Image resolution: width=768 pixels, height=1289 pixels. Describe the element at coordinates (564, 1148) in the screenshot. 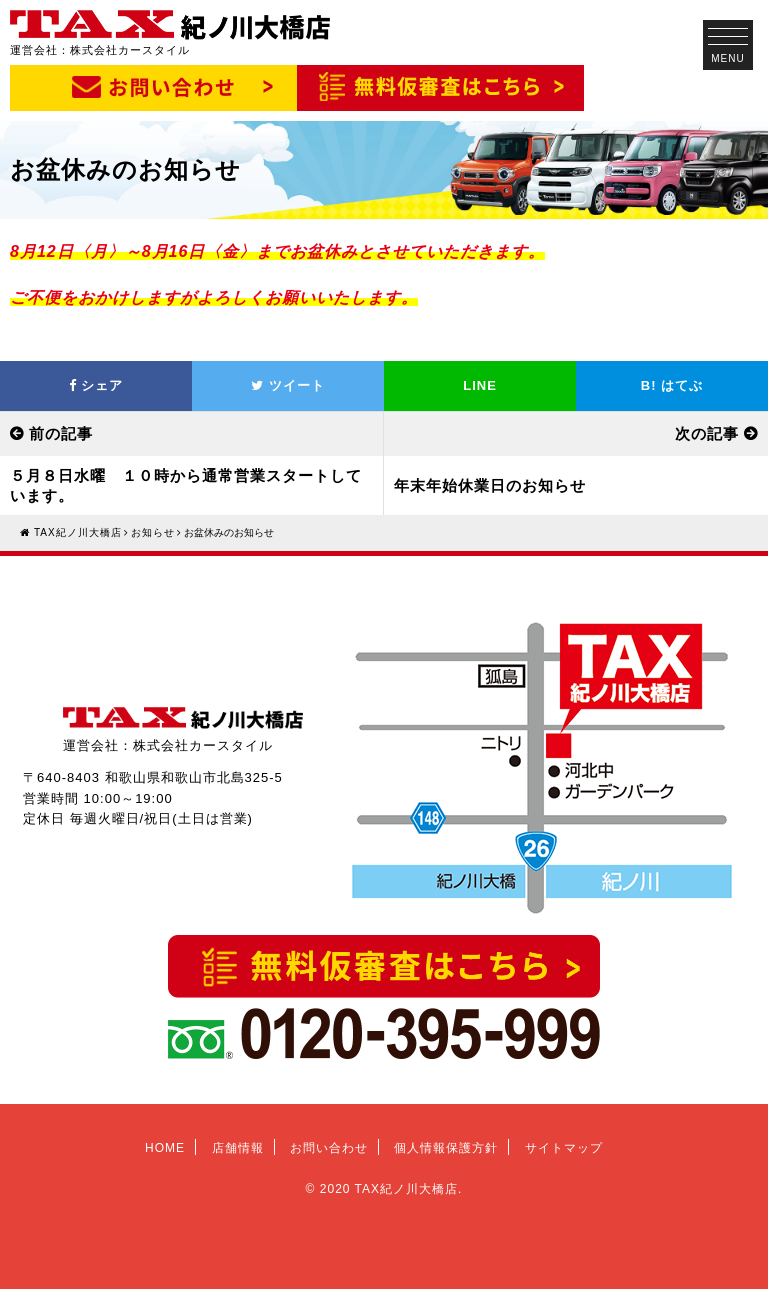

I see `サイトマップ` at that location.